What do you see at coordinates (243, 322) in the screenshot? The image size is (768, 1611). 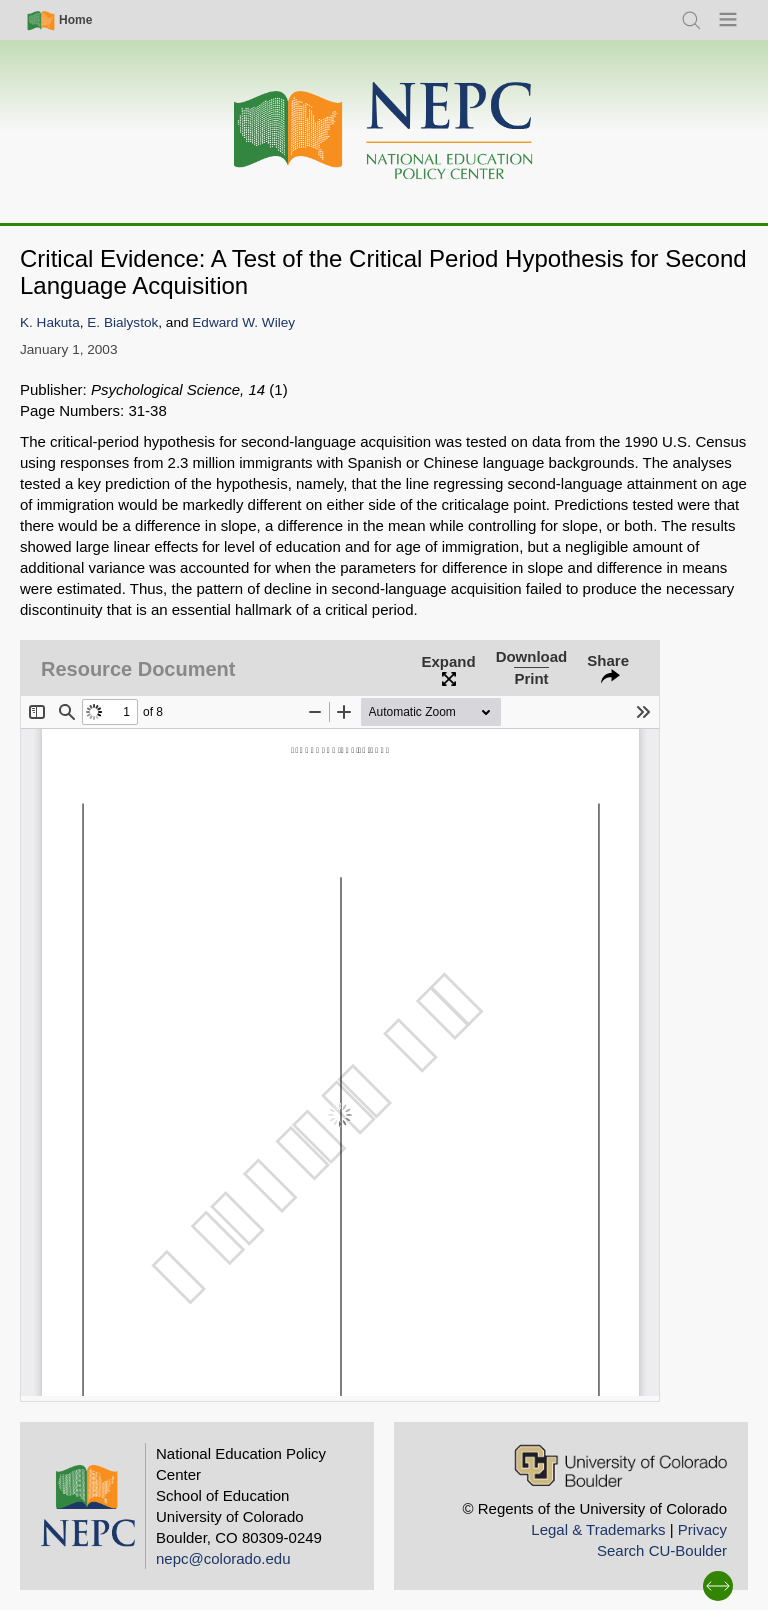 I see `Edward W. Wiley` at bounding box center [243, 322].